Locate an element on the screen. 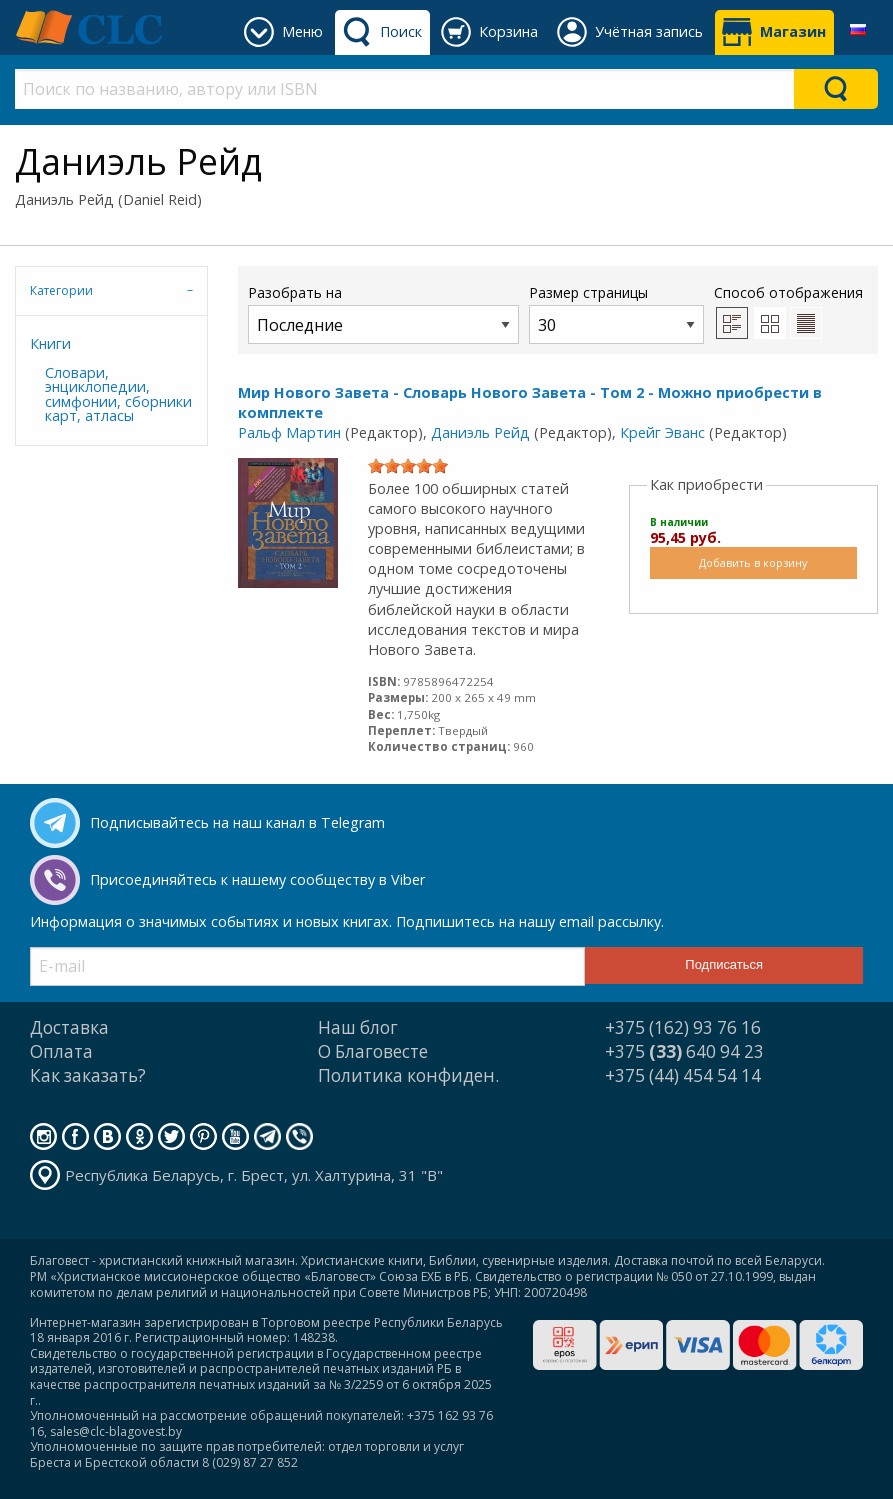 This screenshot has width=893, height=1499. Размер страницы is located at coordinates (616, 313).